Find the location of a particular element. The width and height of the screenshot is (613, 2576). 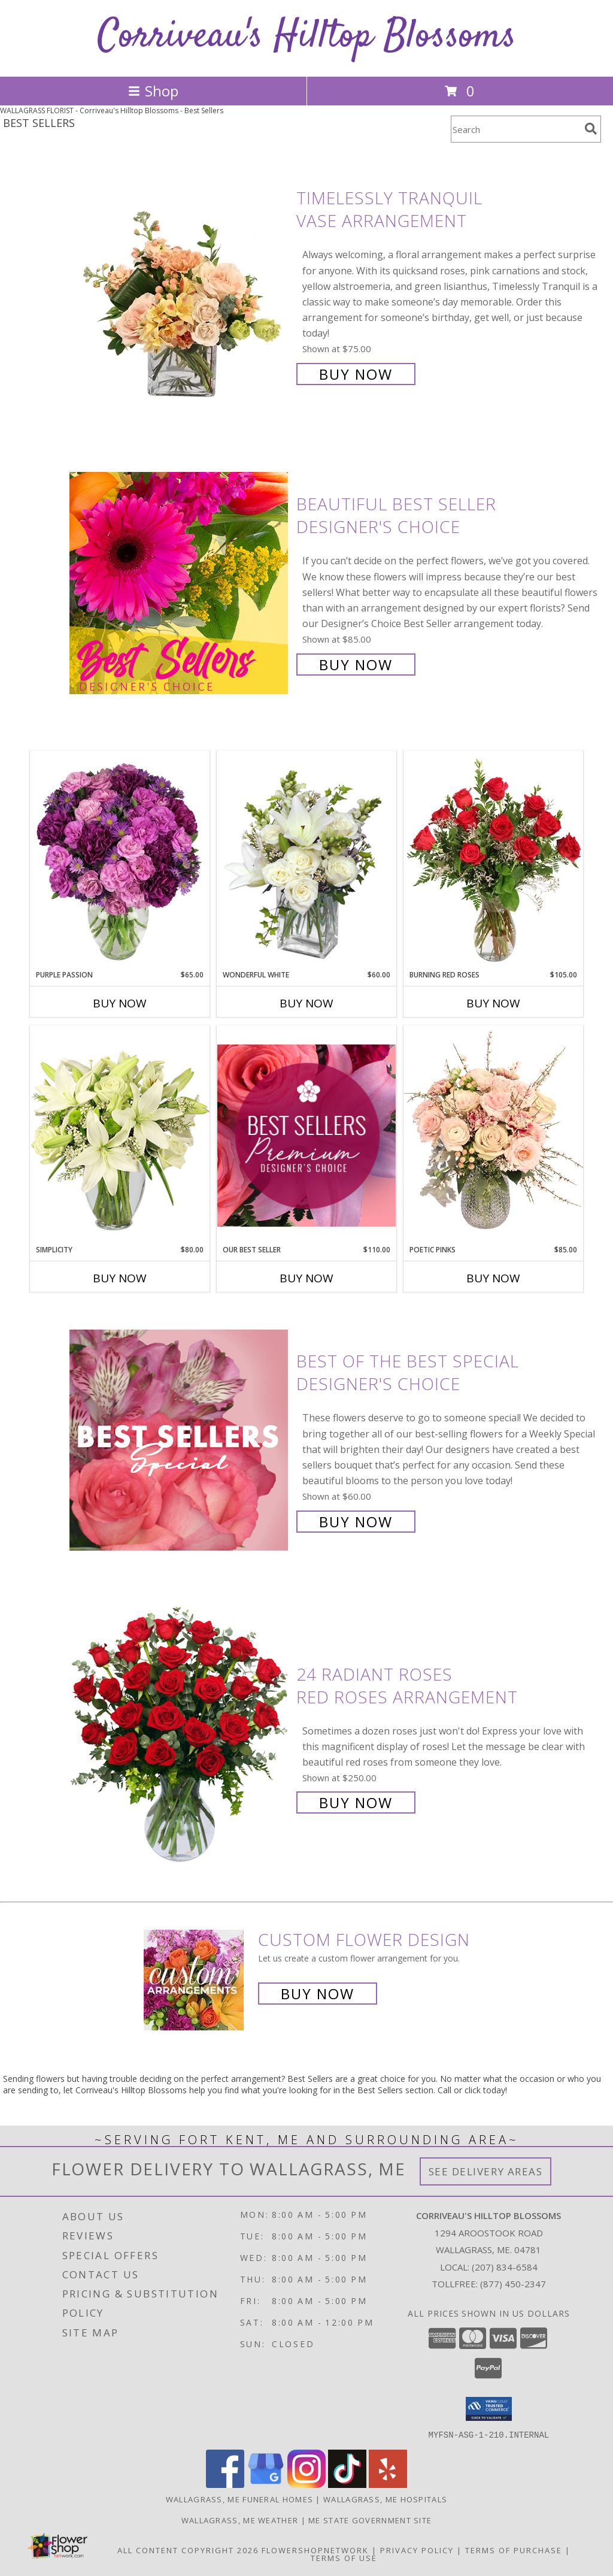

Buy Now [Buy Timelessly Tranquil Vase Arrangement for $75.00] is located at coordinates (356, 374).